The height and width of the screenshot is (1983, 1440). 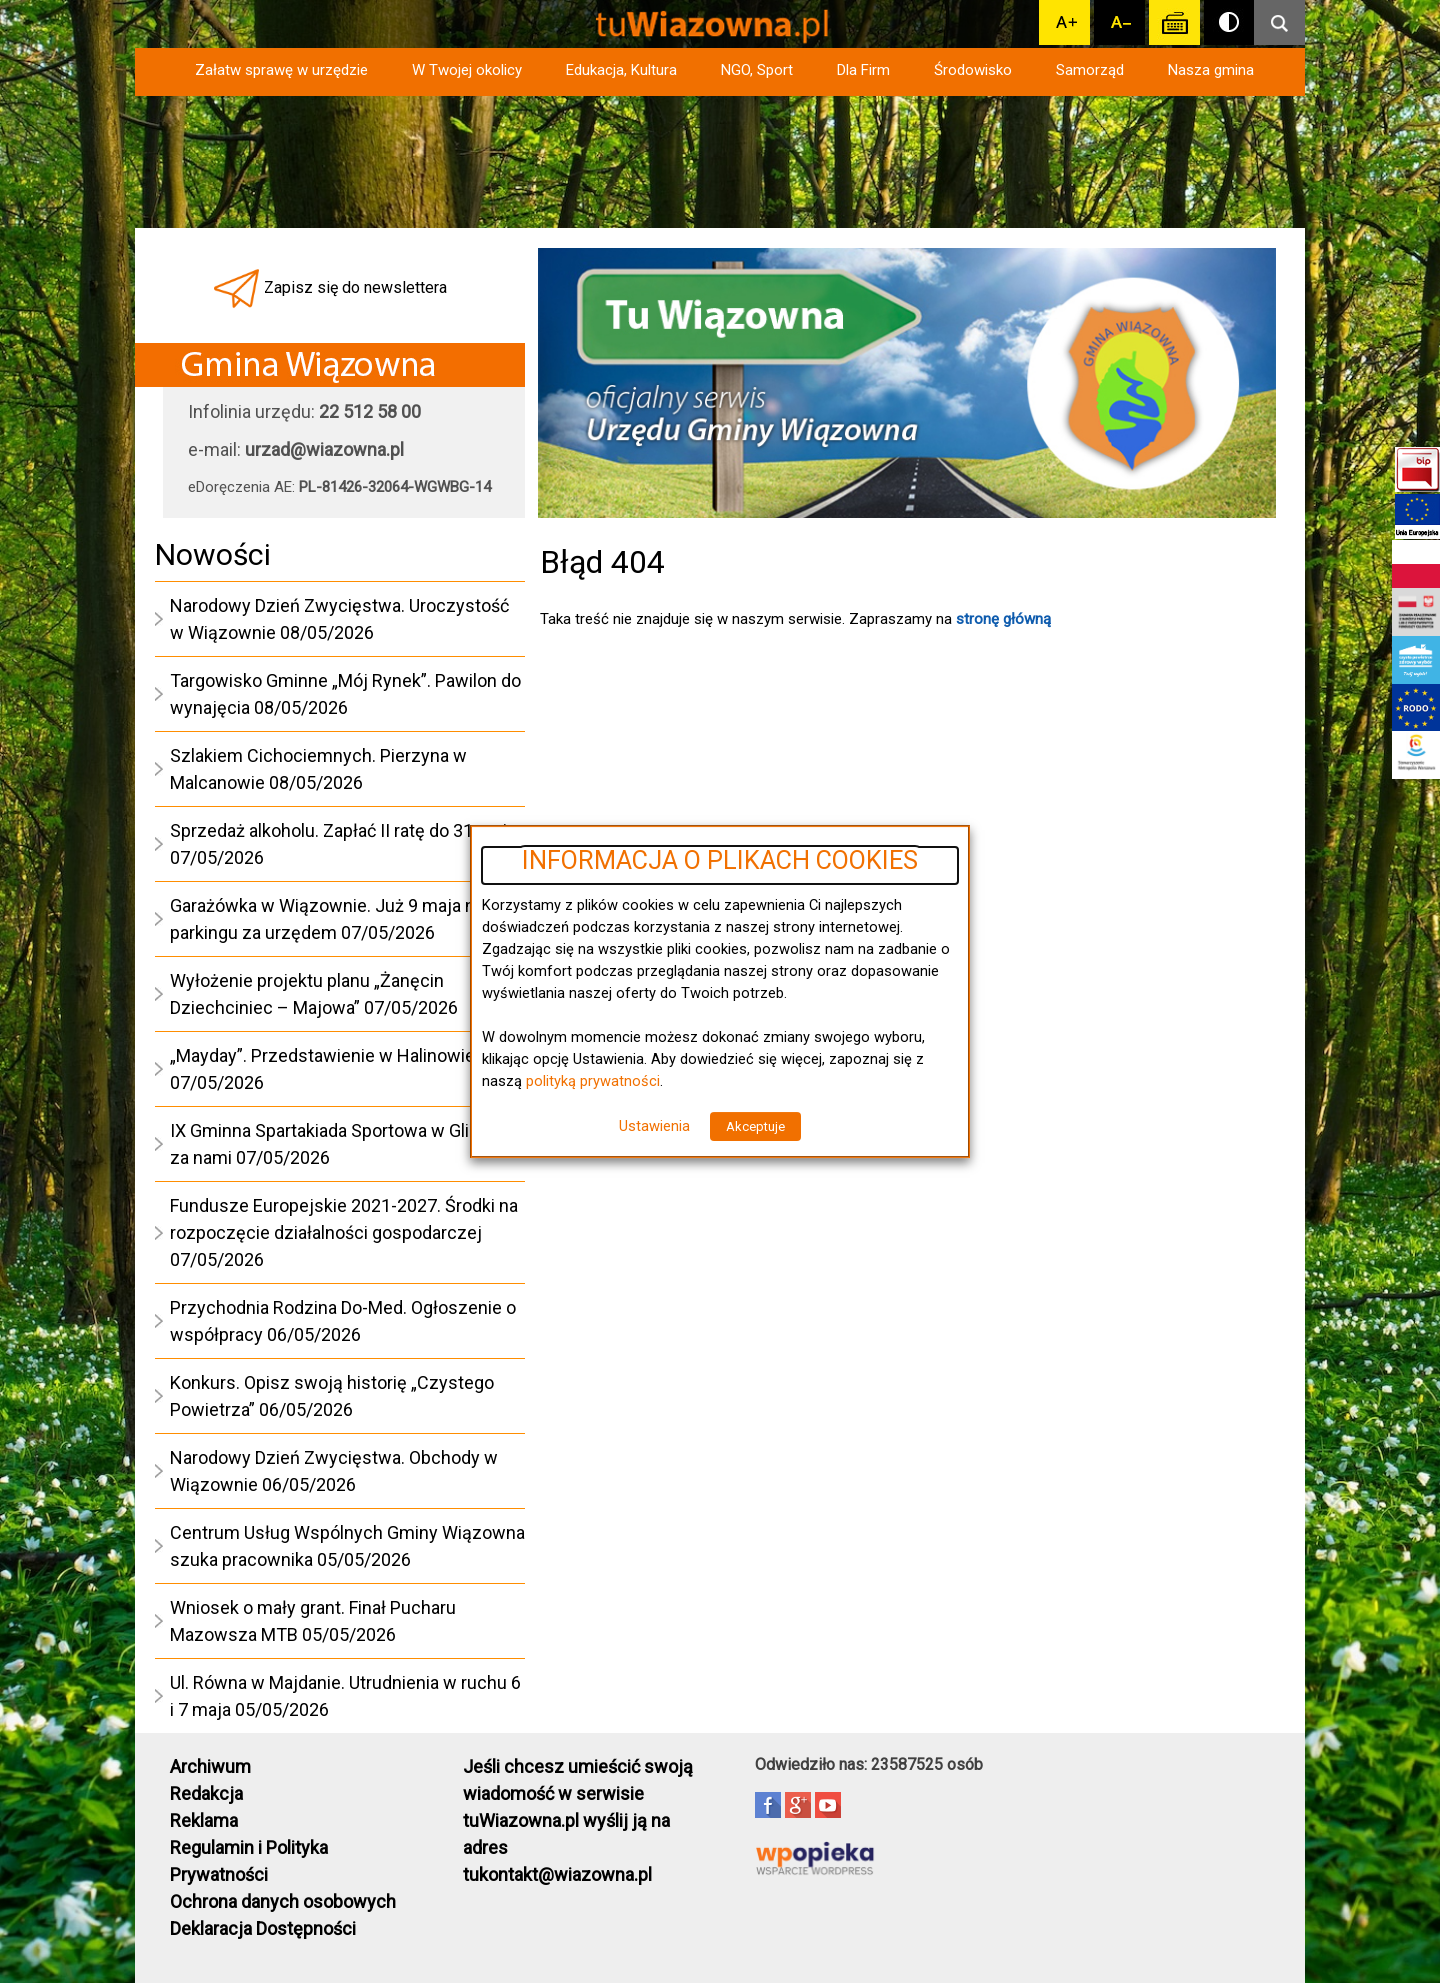 What do you see at coordinates (322, 1055) in the screenshot?
I see `„Mayday”. Przedstawienie w Halinowie` at bounding box center [322, 1055].